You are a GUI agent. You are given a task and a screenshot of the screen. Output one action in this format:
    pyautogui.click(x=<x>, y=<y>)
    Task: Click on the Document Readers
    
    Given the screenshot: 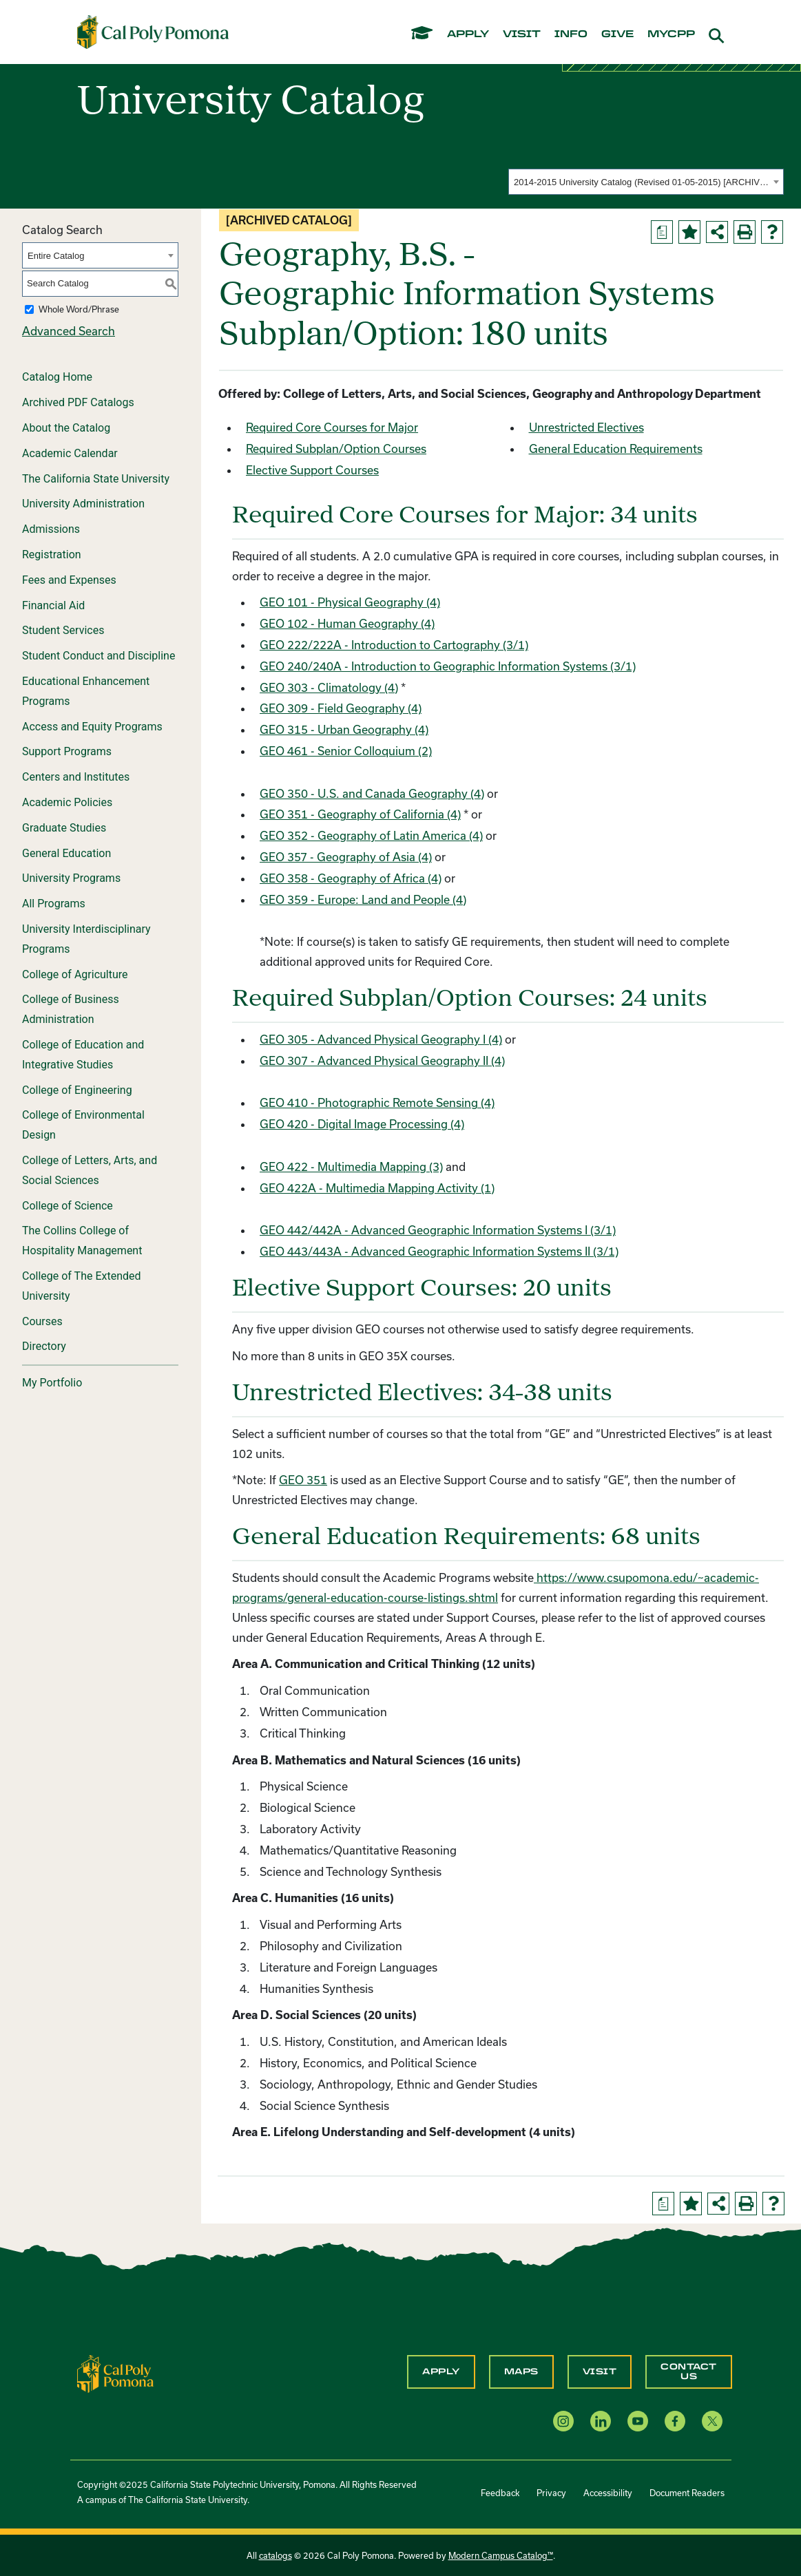 What is the action you would take?
    pyautogui.click(x=687, y=2493)
    